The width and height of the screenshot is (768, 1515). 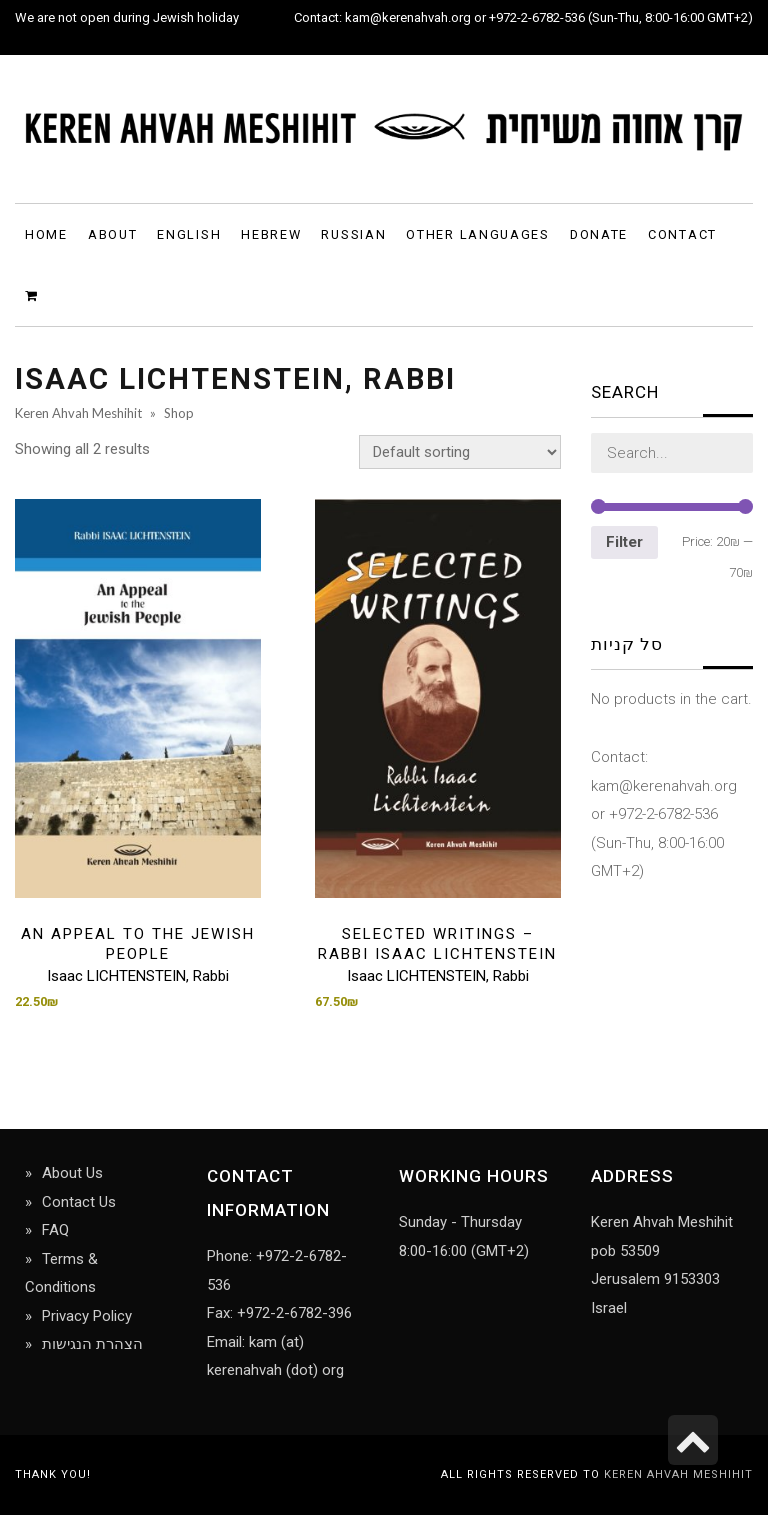 What do you see at coordinates (92, 1344) in the screenshot?
I see `הצהרת הנגישות` at bounding box center [92, 1344].